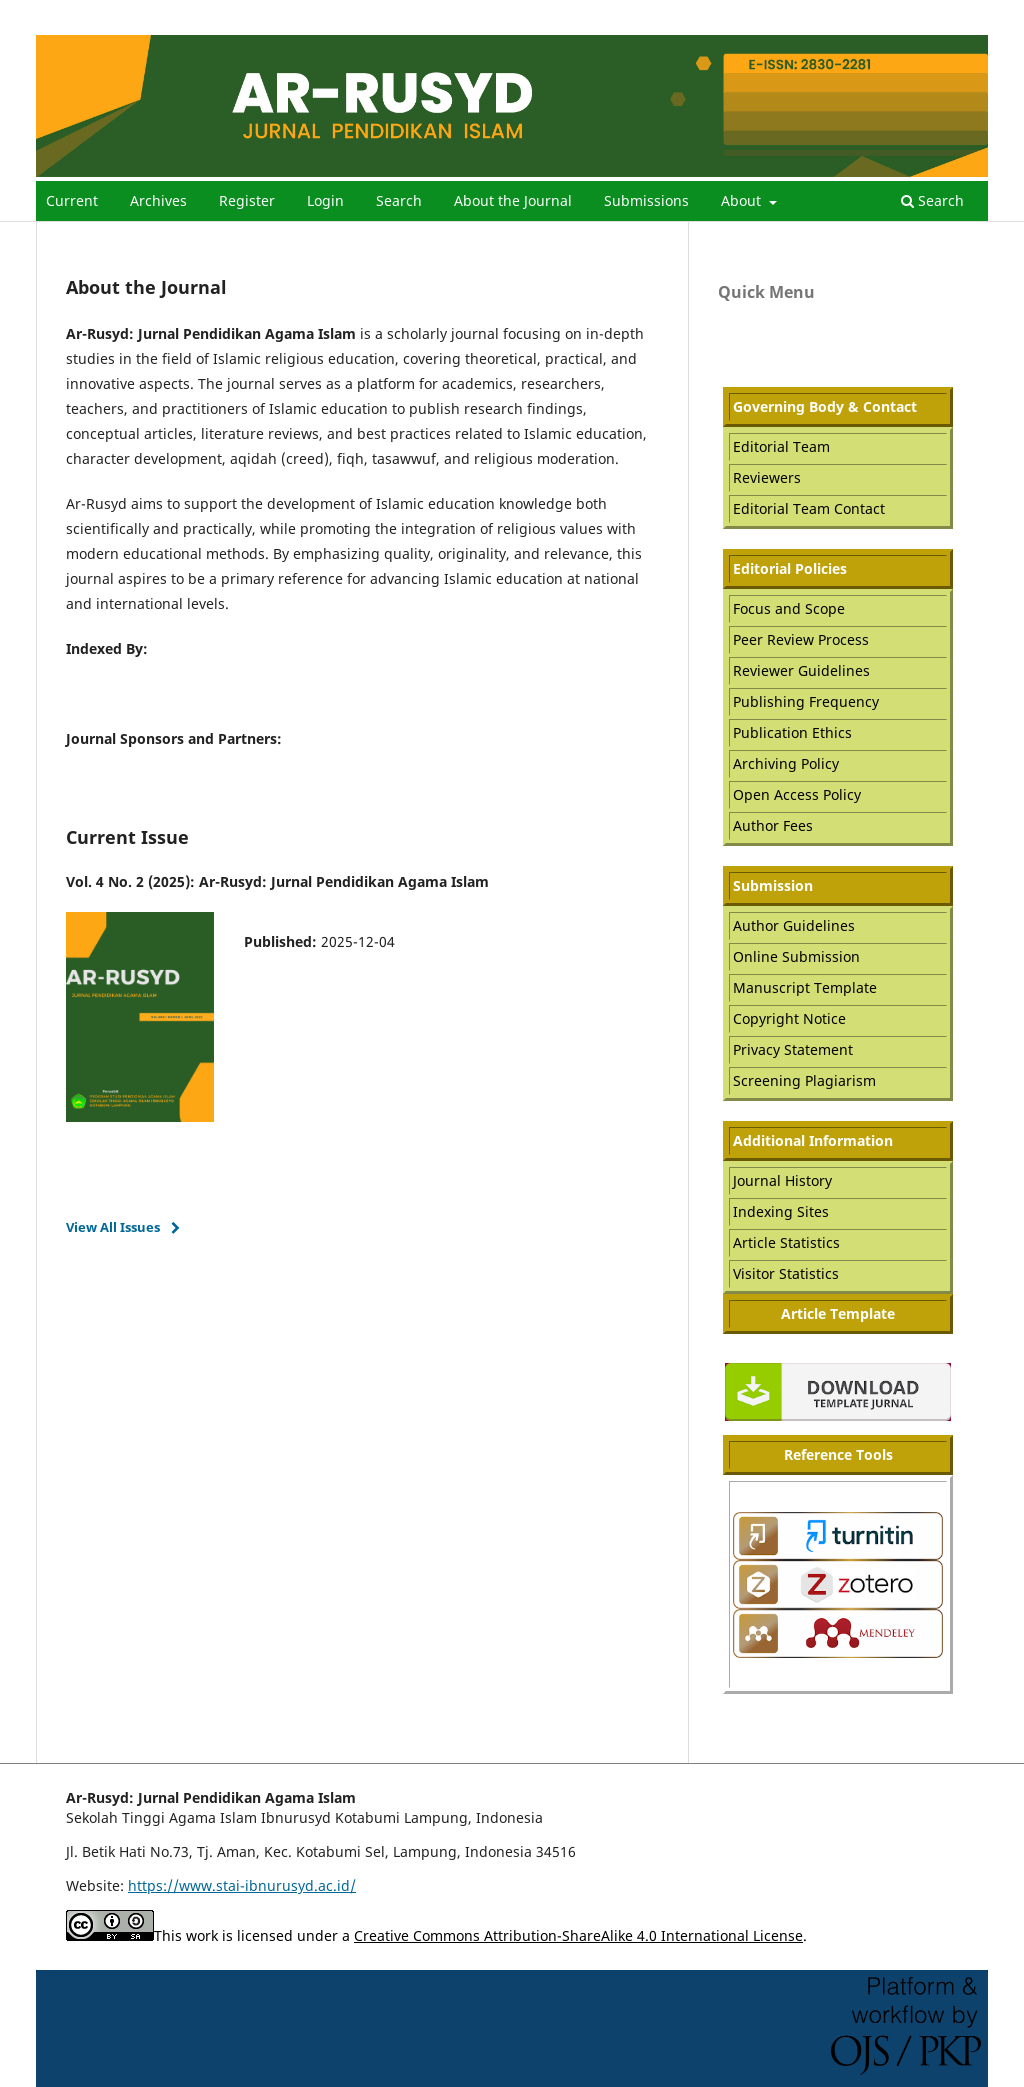 The height and width of the screenshot is (2087, 1024). I want to click on View All Issues, so click(113, 1227).